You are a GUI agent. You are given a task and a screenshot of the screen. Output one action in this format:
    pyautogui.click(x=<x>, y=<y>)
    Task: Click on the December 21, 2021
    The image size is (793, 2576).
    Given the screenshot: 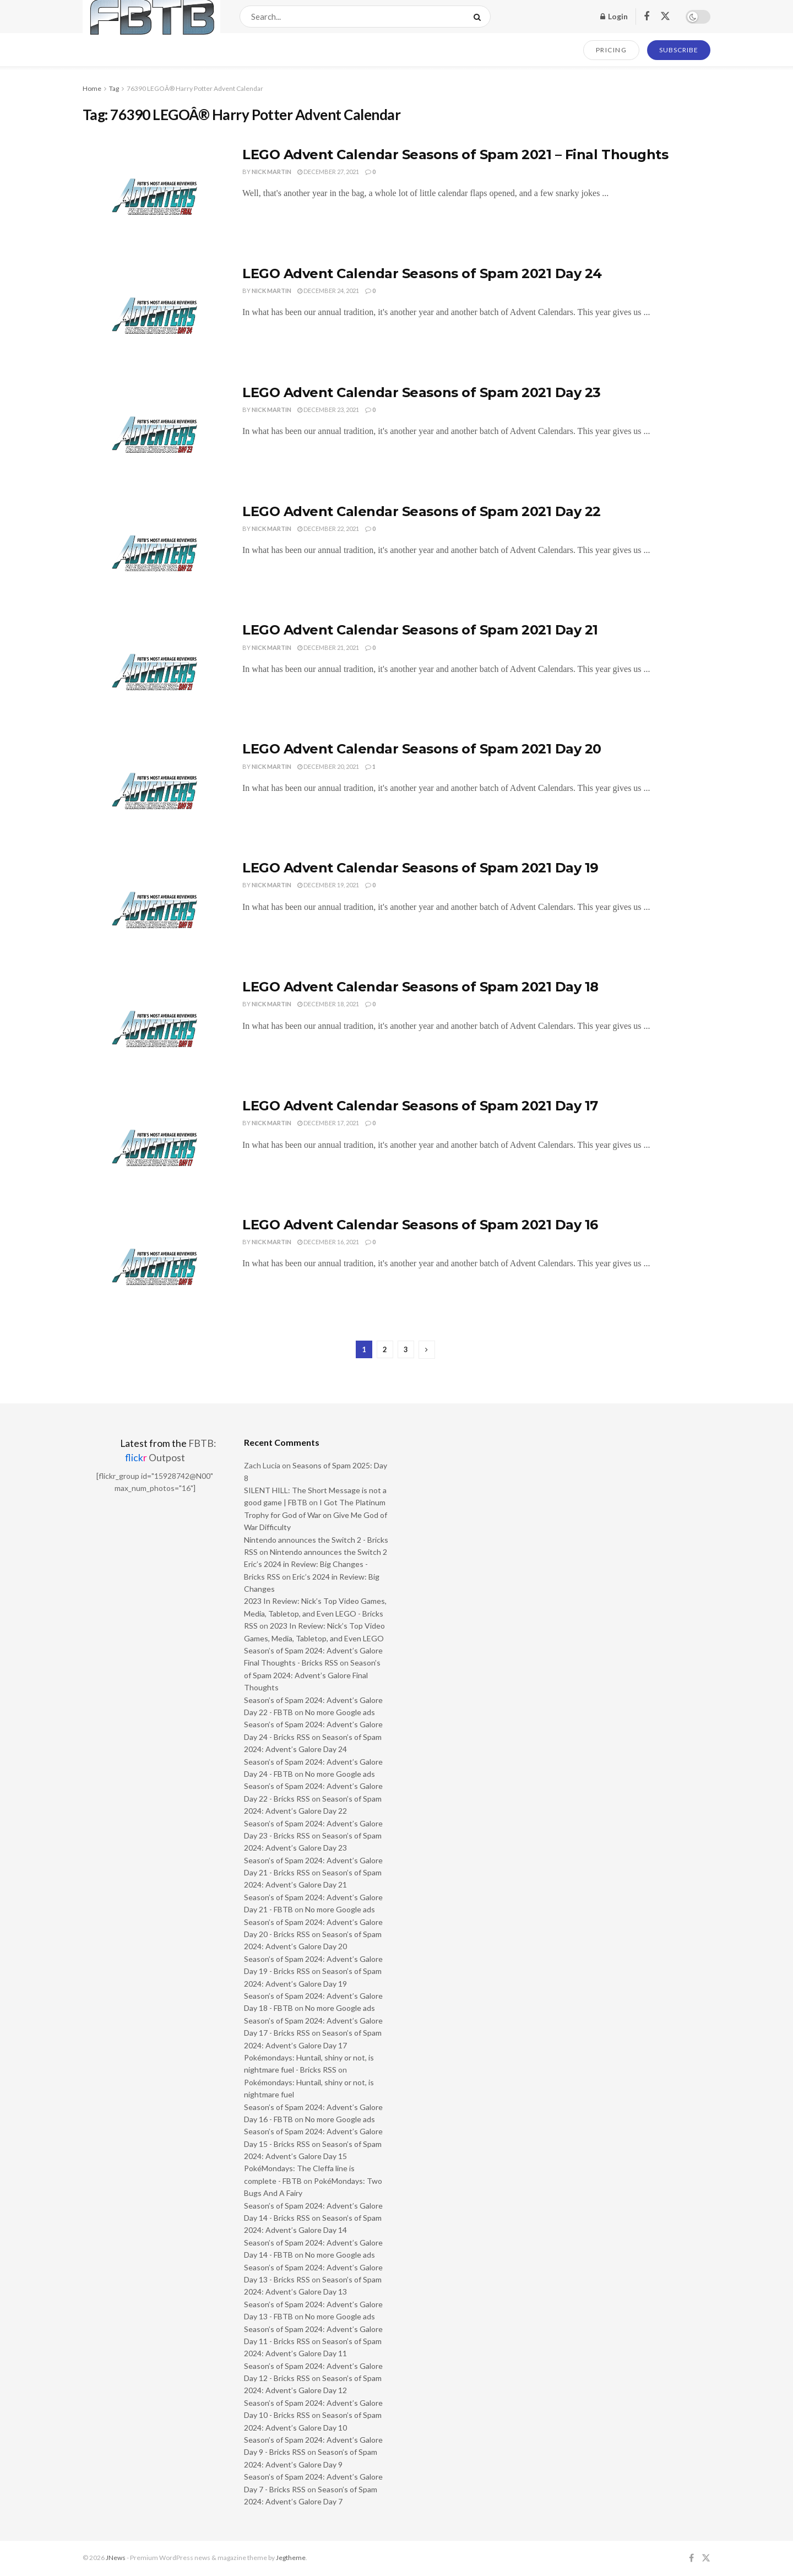 What is the action you would take?
    pyautogui.click(x=328, y=647)
    